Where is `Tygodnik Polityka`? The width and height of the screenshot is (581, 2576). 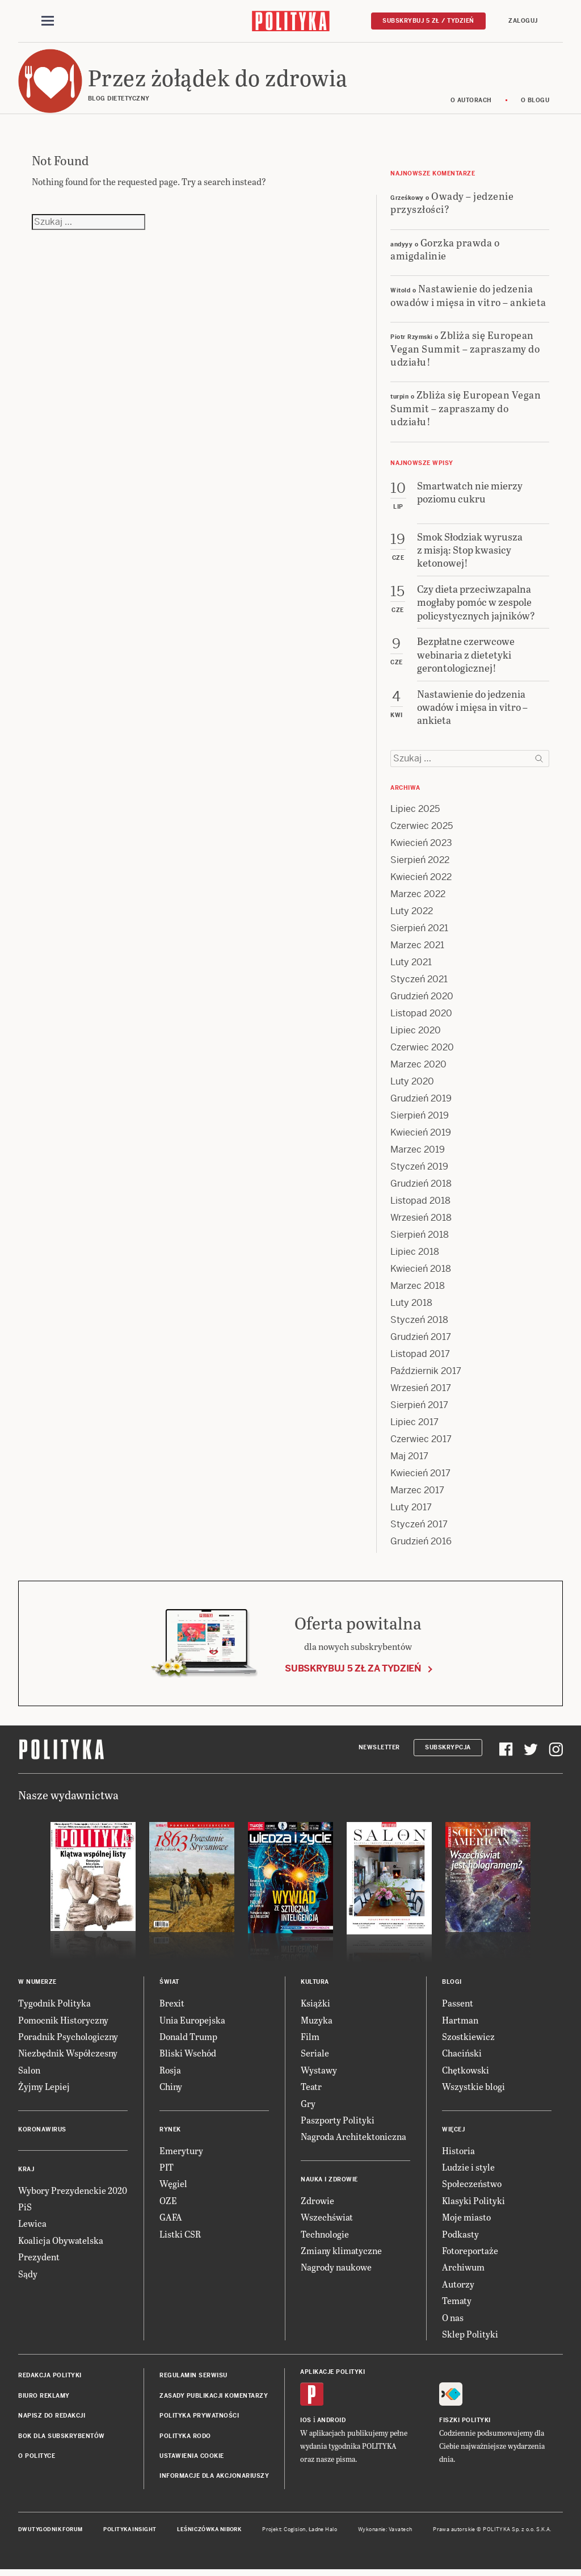 Tygodnik Polityka is located at coordinates (54, 2006).